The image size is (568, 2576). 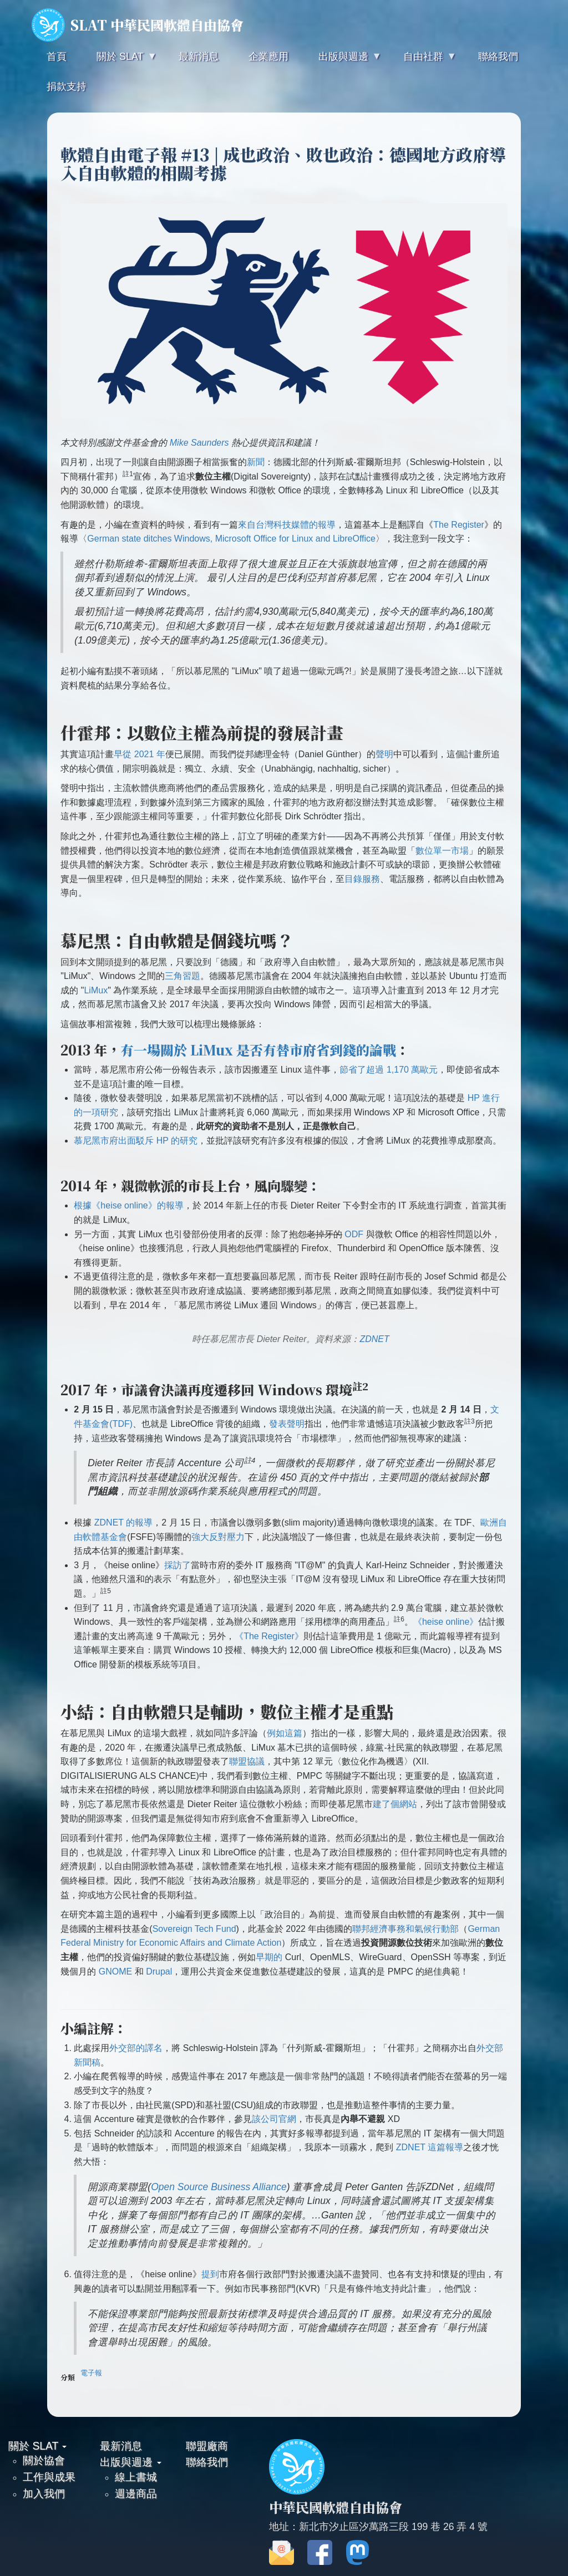 I want to click on German state ditches Windows, Microsoft Office for Linux and LibreOffice, so click(x=231, y=538).